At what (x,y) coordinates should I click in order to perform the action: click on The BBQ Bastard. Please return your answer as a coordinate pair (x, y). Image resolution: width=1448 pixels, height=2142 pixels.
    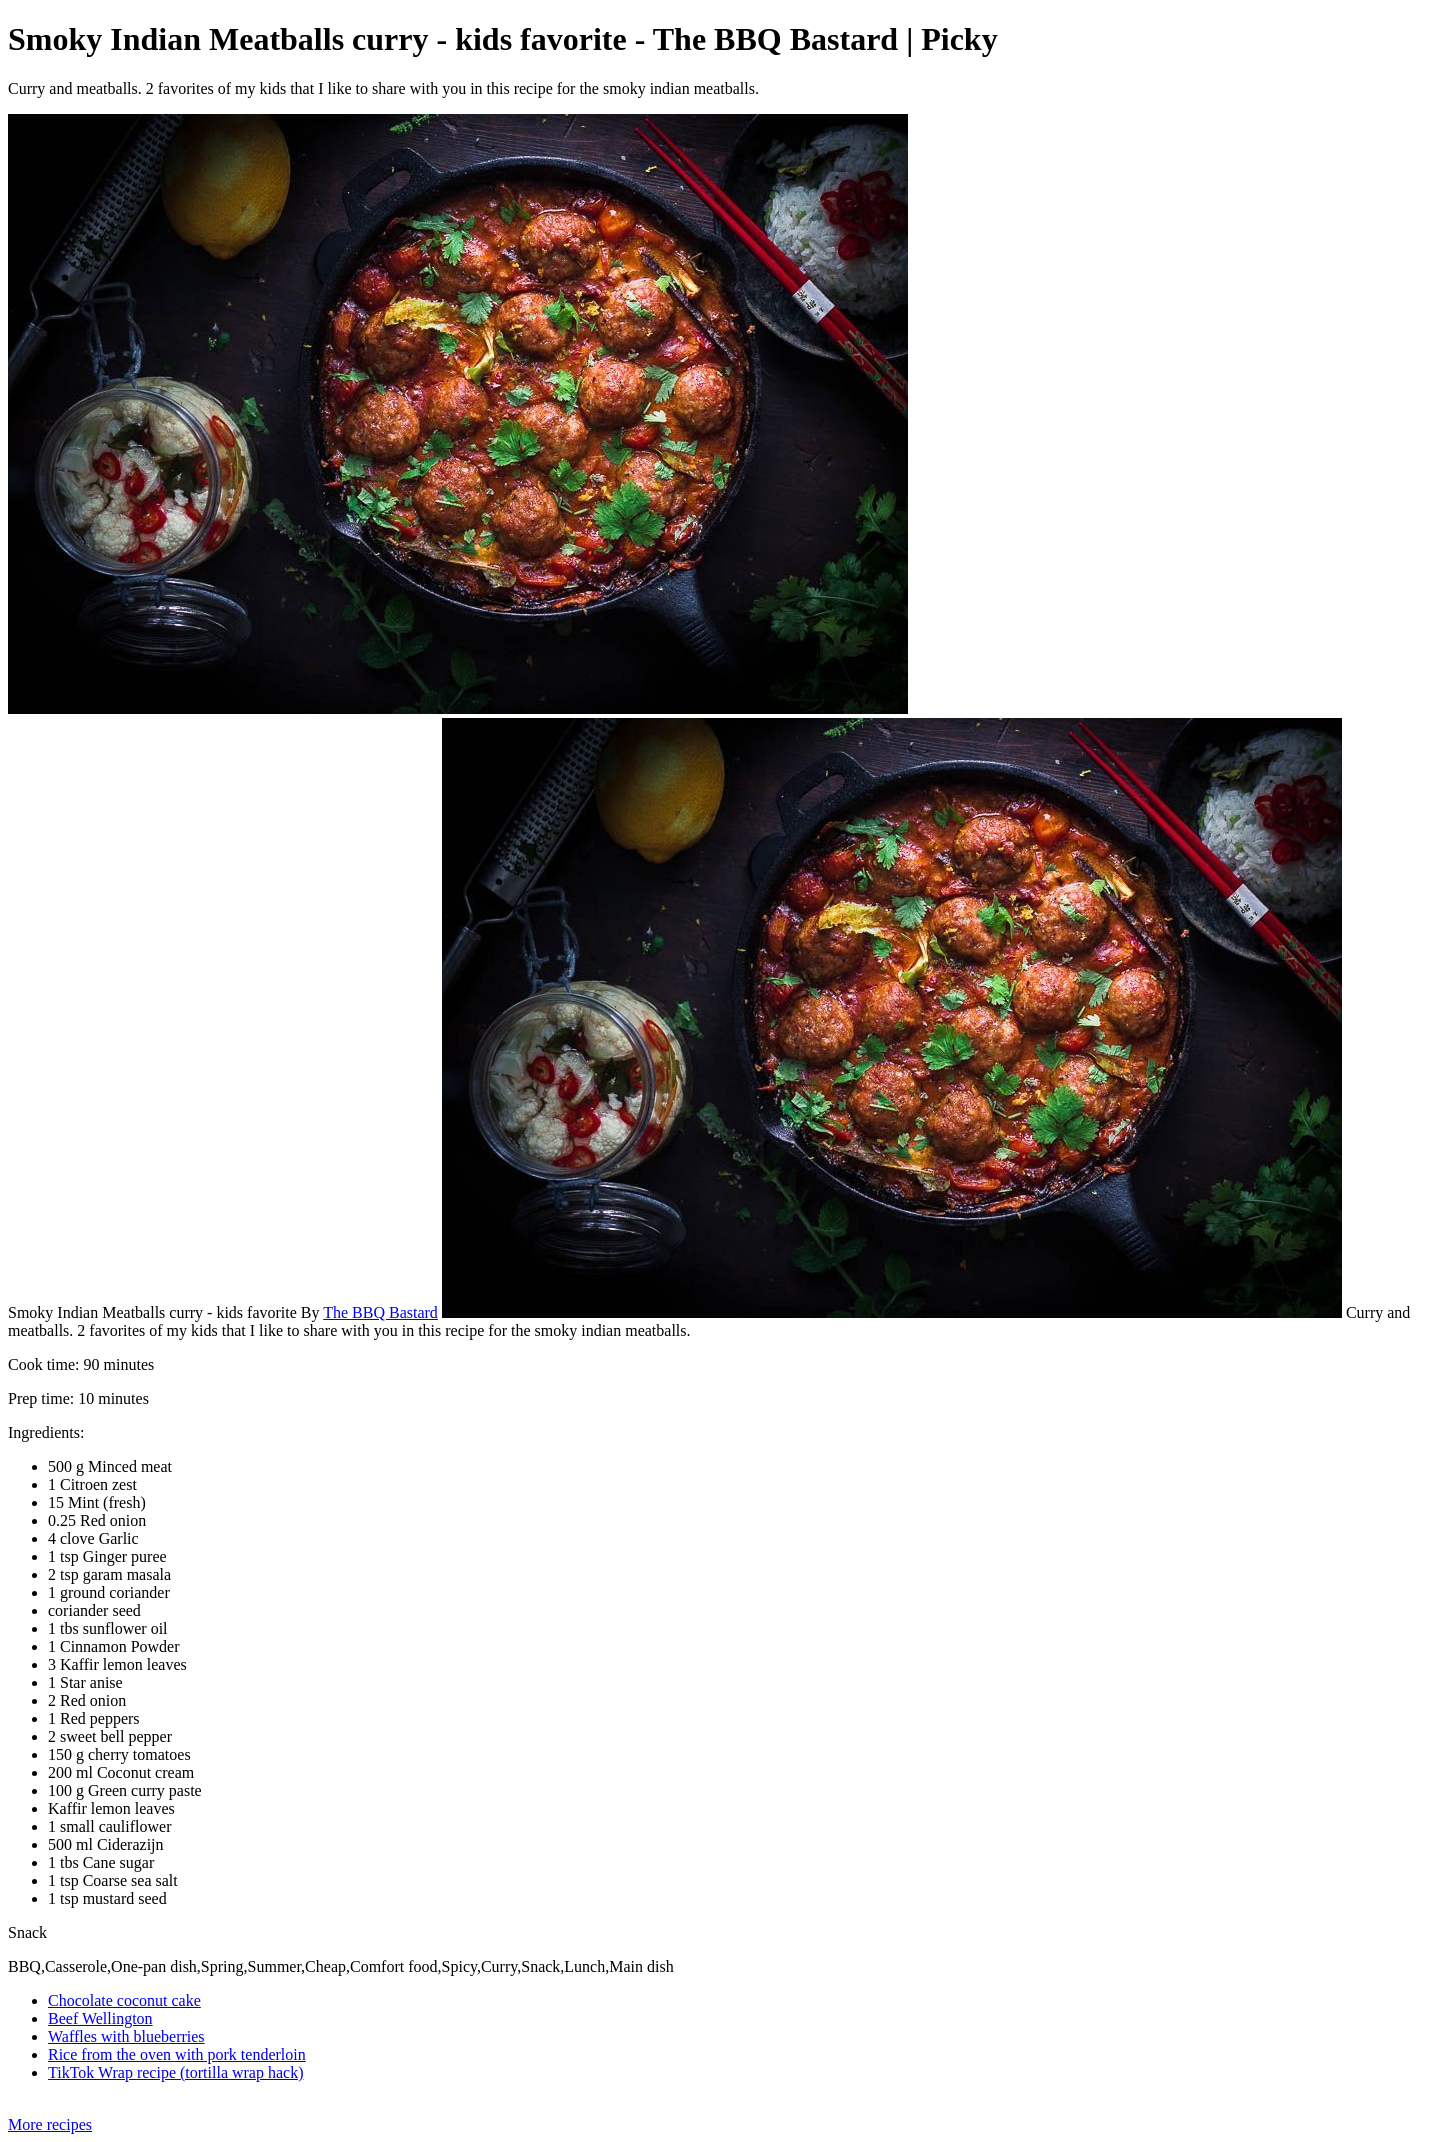
    Looking at the image, I should click on (380, 1312).